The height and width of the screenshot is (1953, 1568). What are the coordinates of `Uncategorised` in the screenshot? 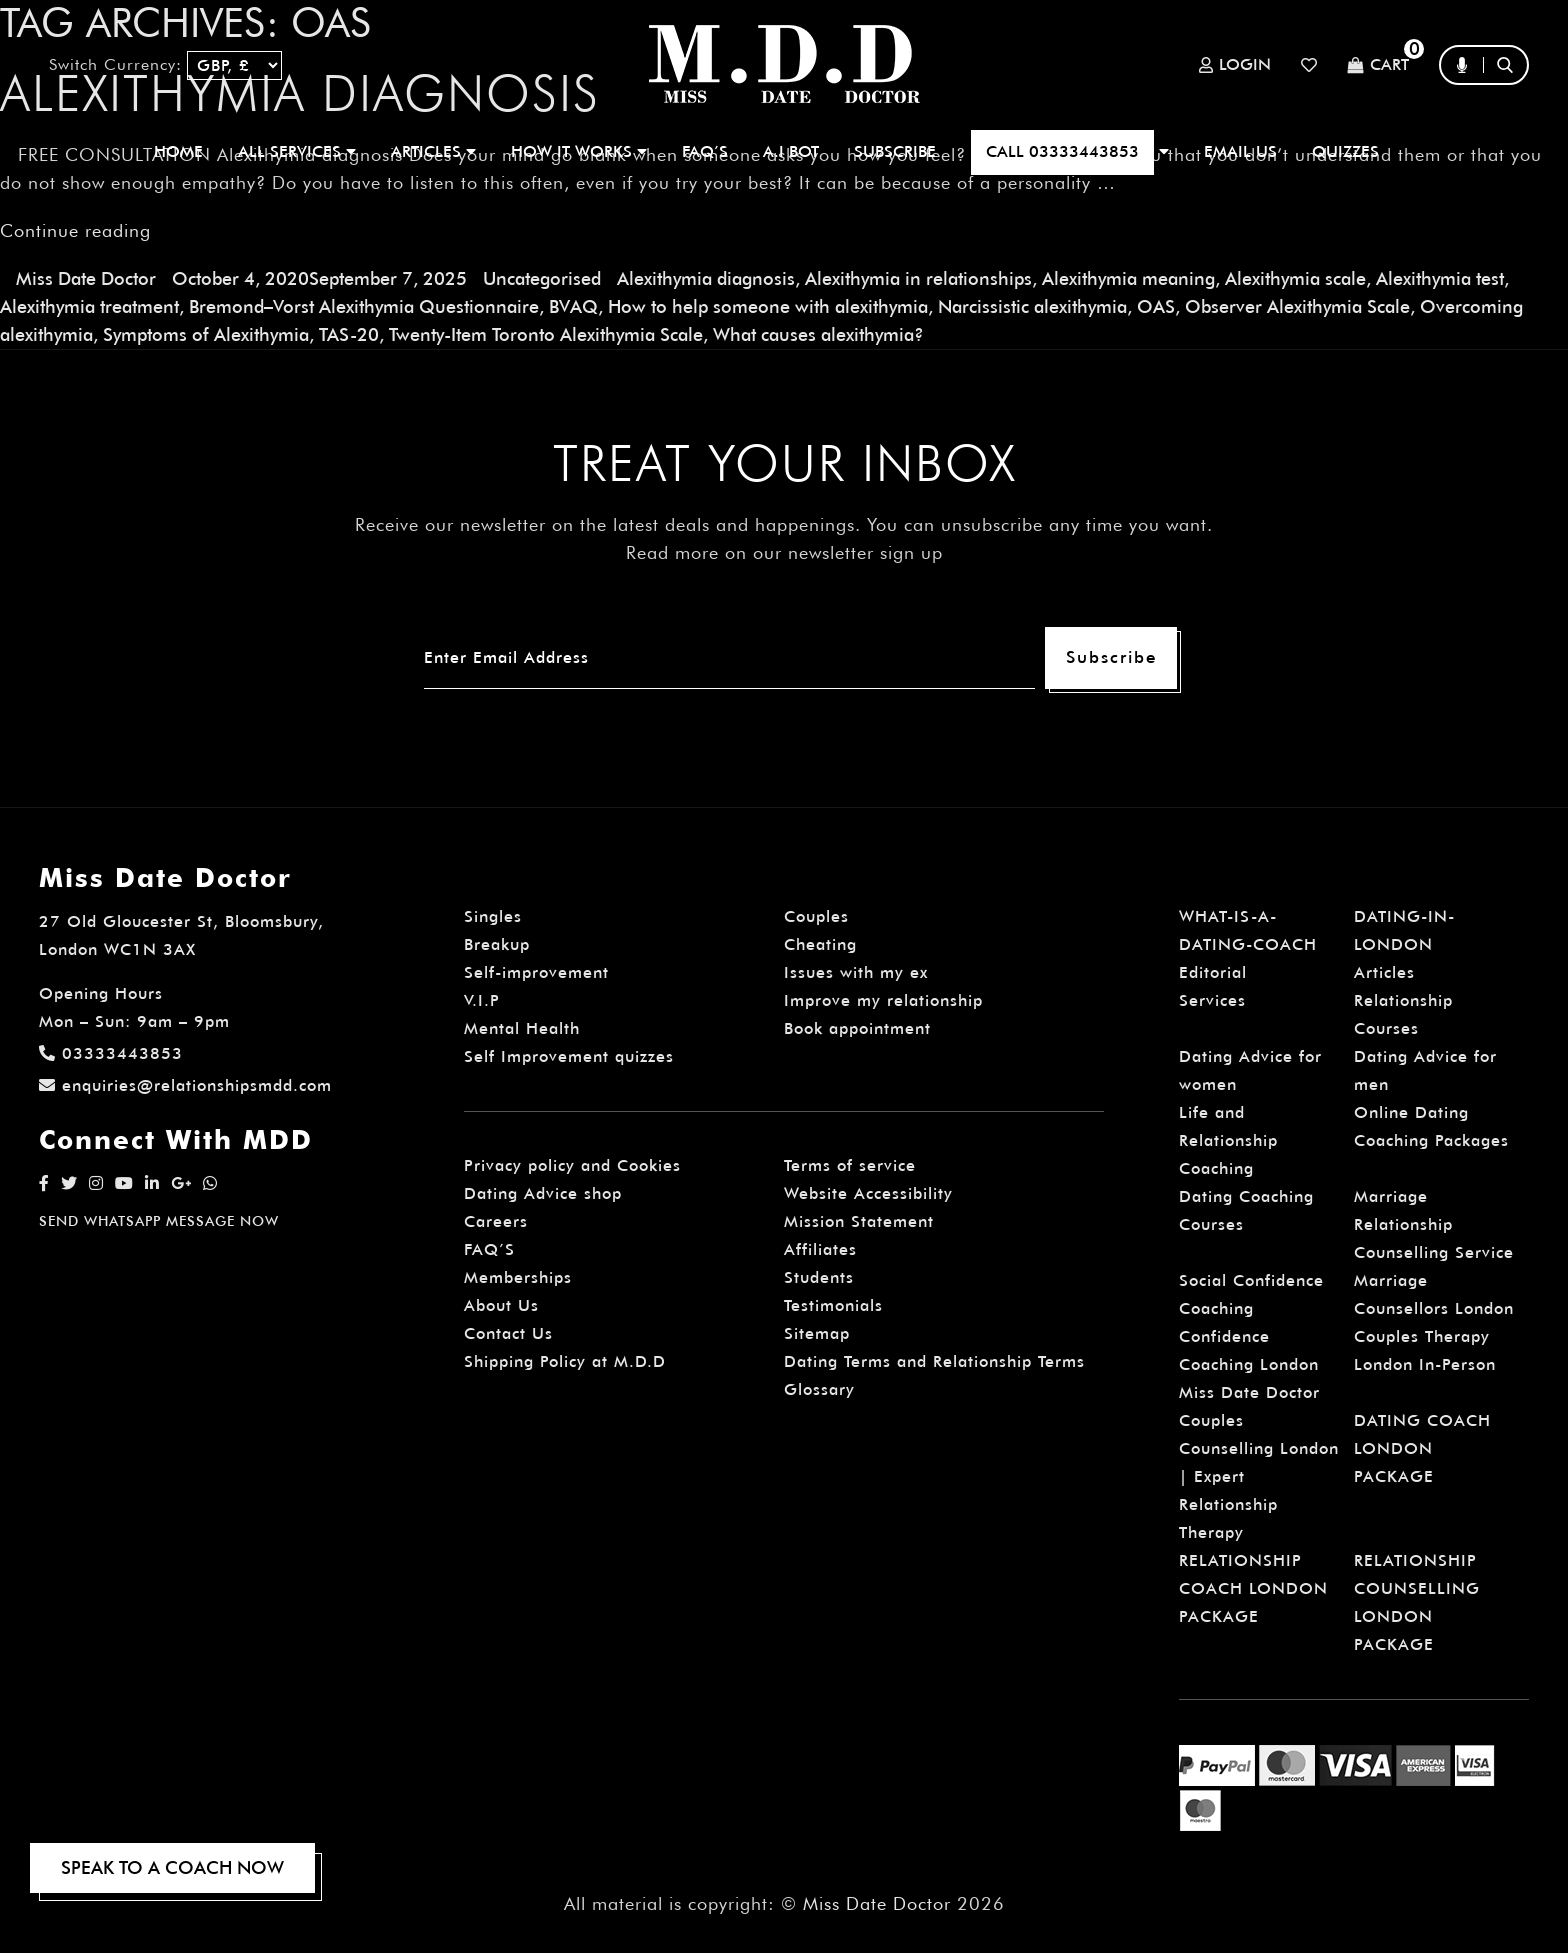 It's located at (542, 278).